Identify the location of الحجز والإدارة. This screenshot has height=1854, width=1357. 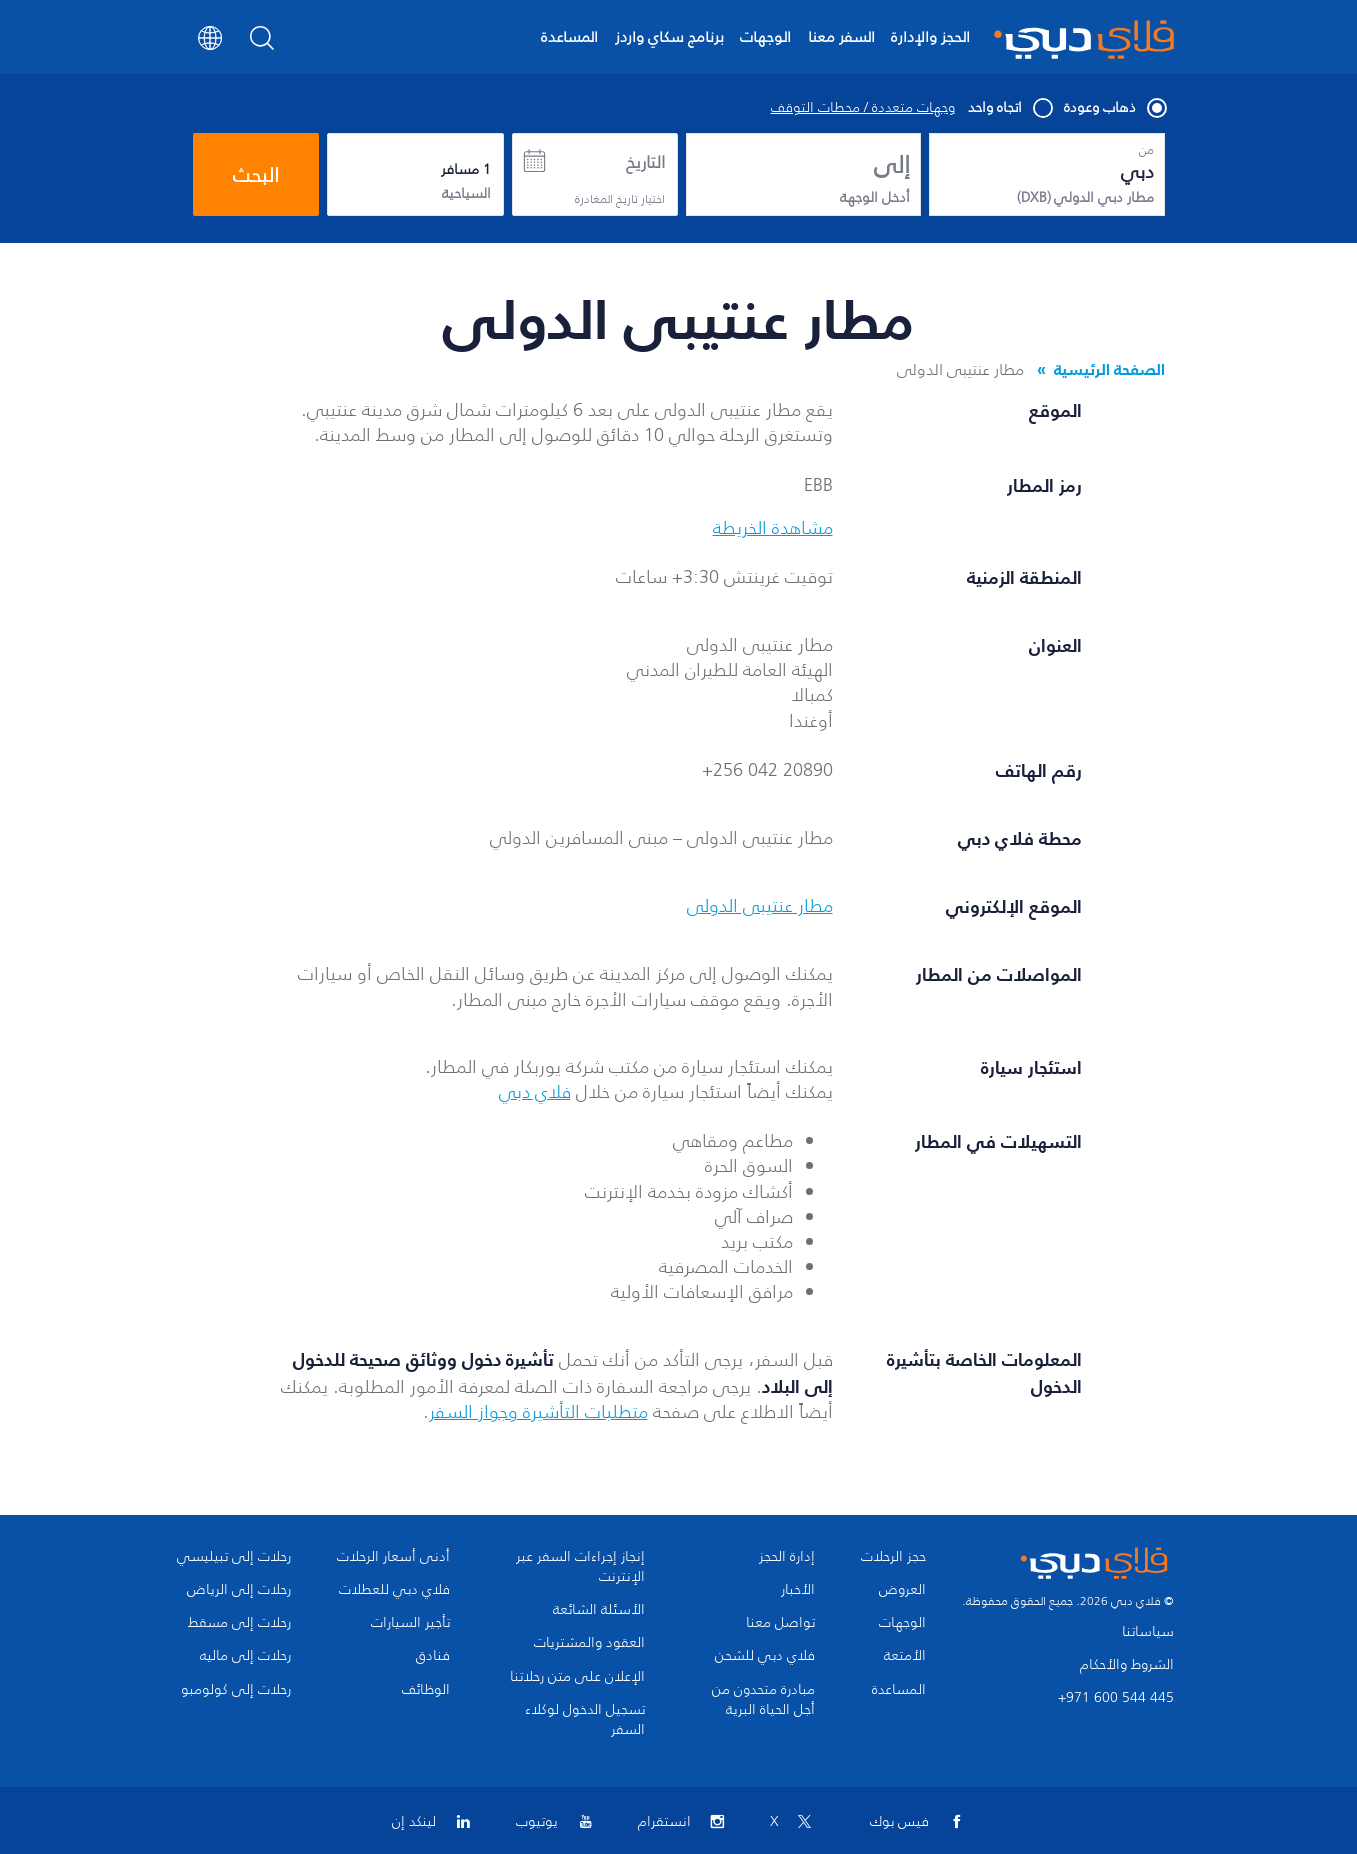
(930, 36).